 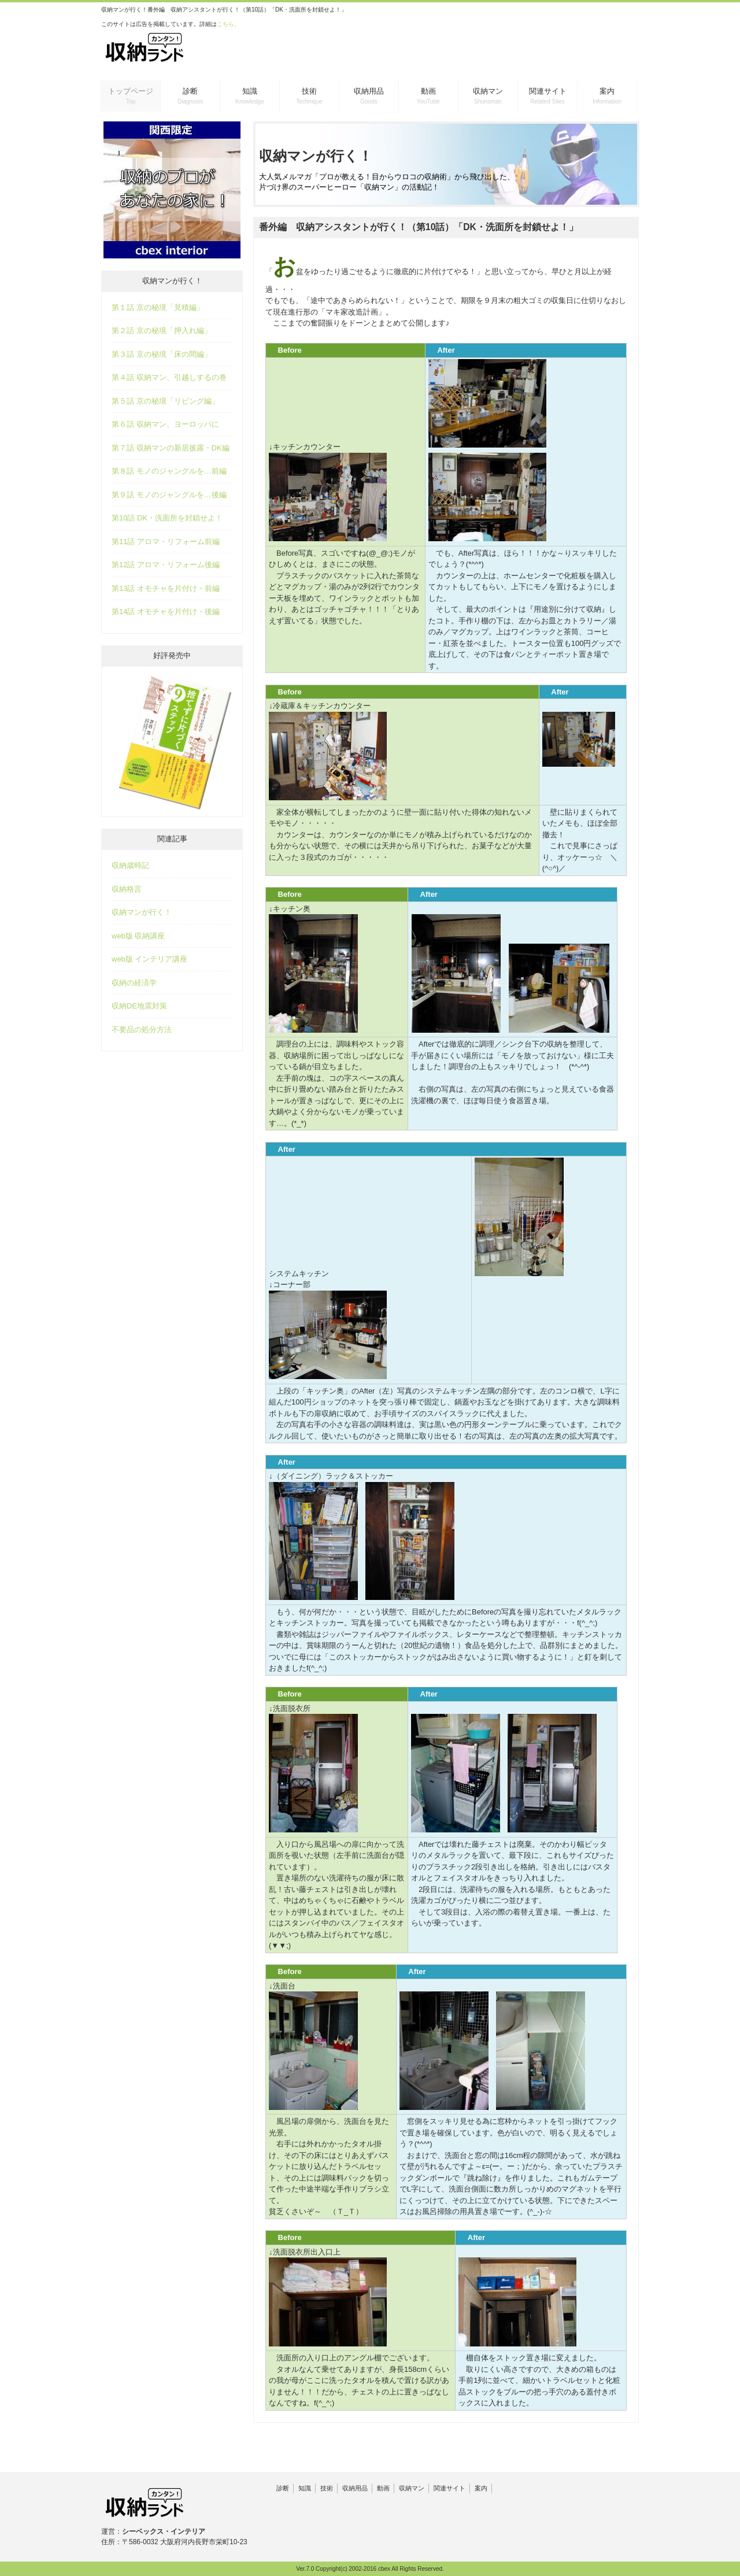 I want to click on 第11話 アロマ・リフォーム前編, so click(x=166, y=541).